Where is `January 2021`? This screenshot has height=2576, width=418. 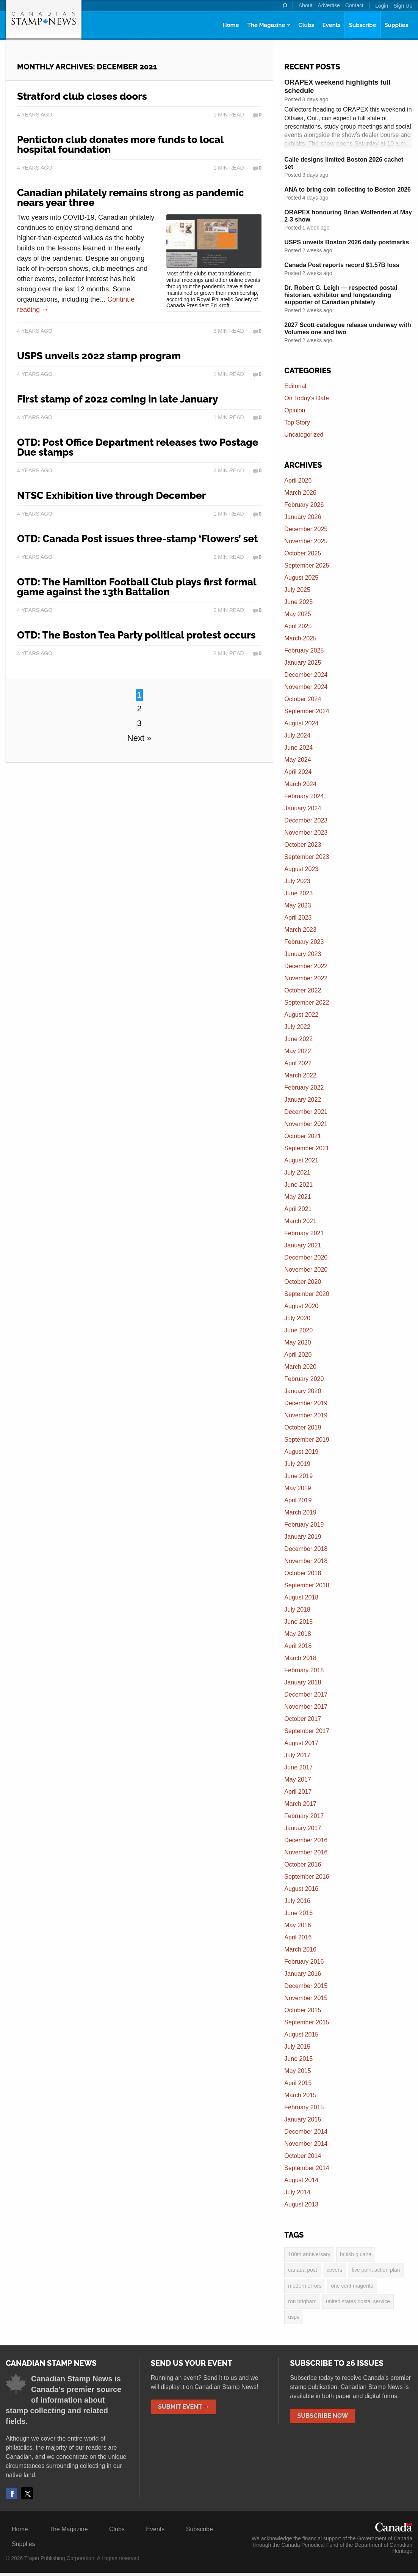
January 2021 is located at coordinates (302, 1245).